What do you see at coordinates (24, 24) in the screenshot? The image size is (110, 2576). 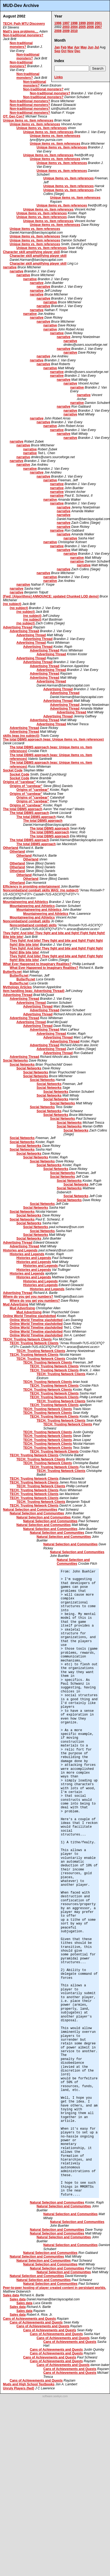 I see `TECH: Path MTU Discovery` at bounding box center [24, 24].